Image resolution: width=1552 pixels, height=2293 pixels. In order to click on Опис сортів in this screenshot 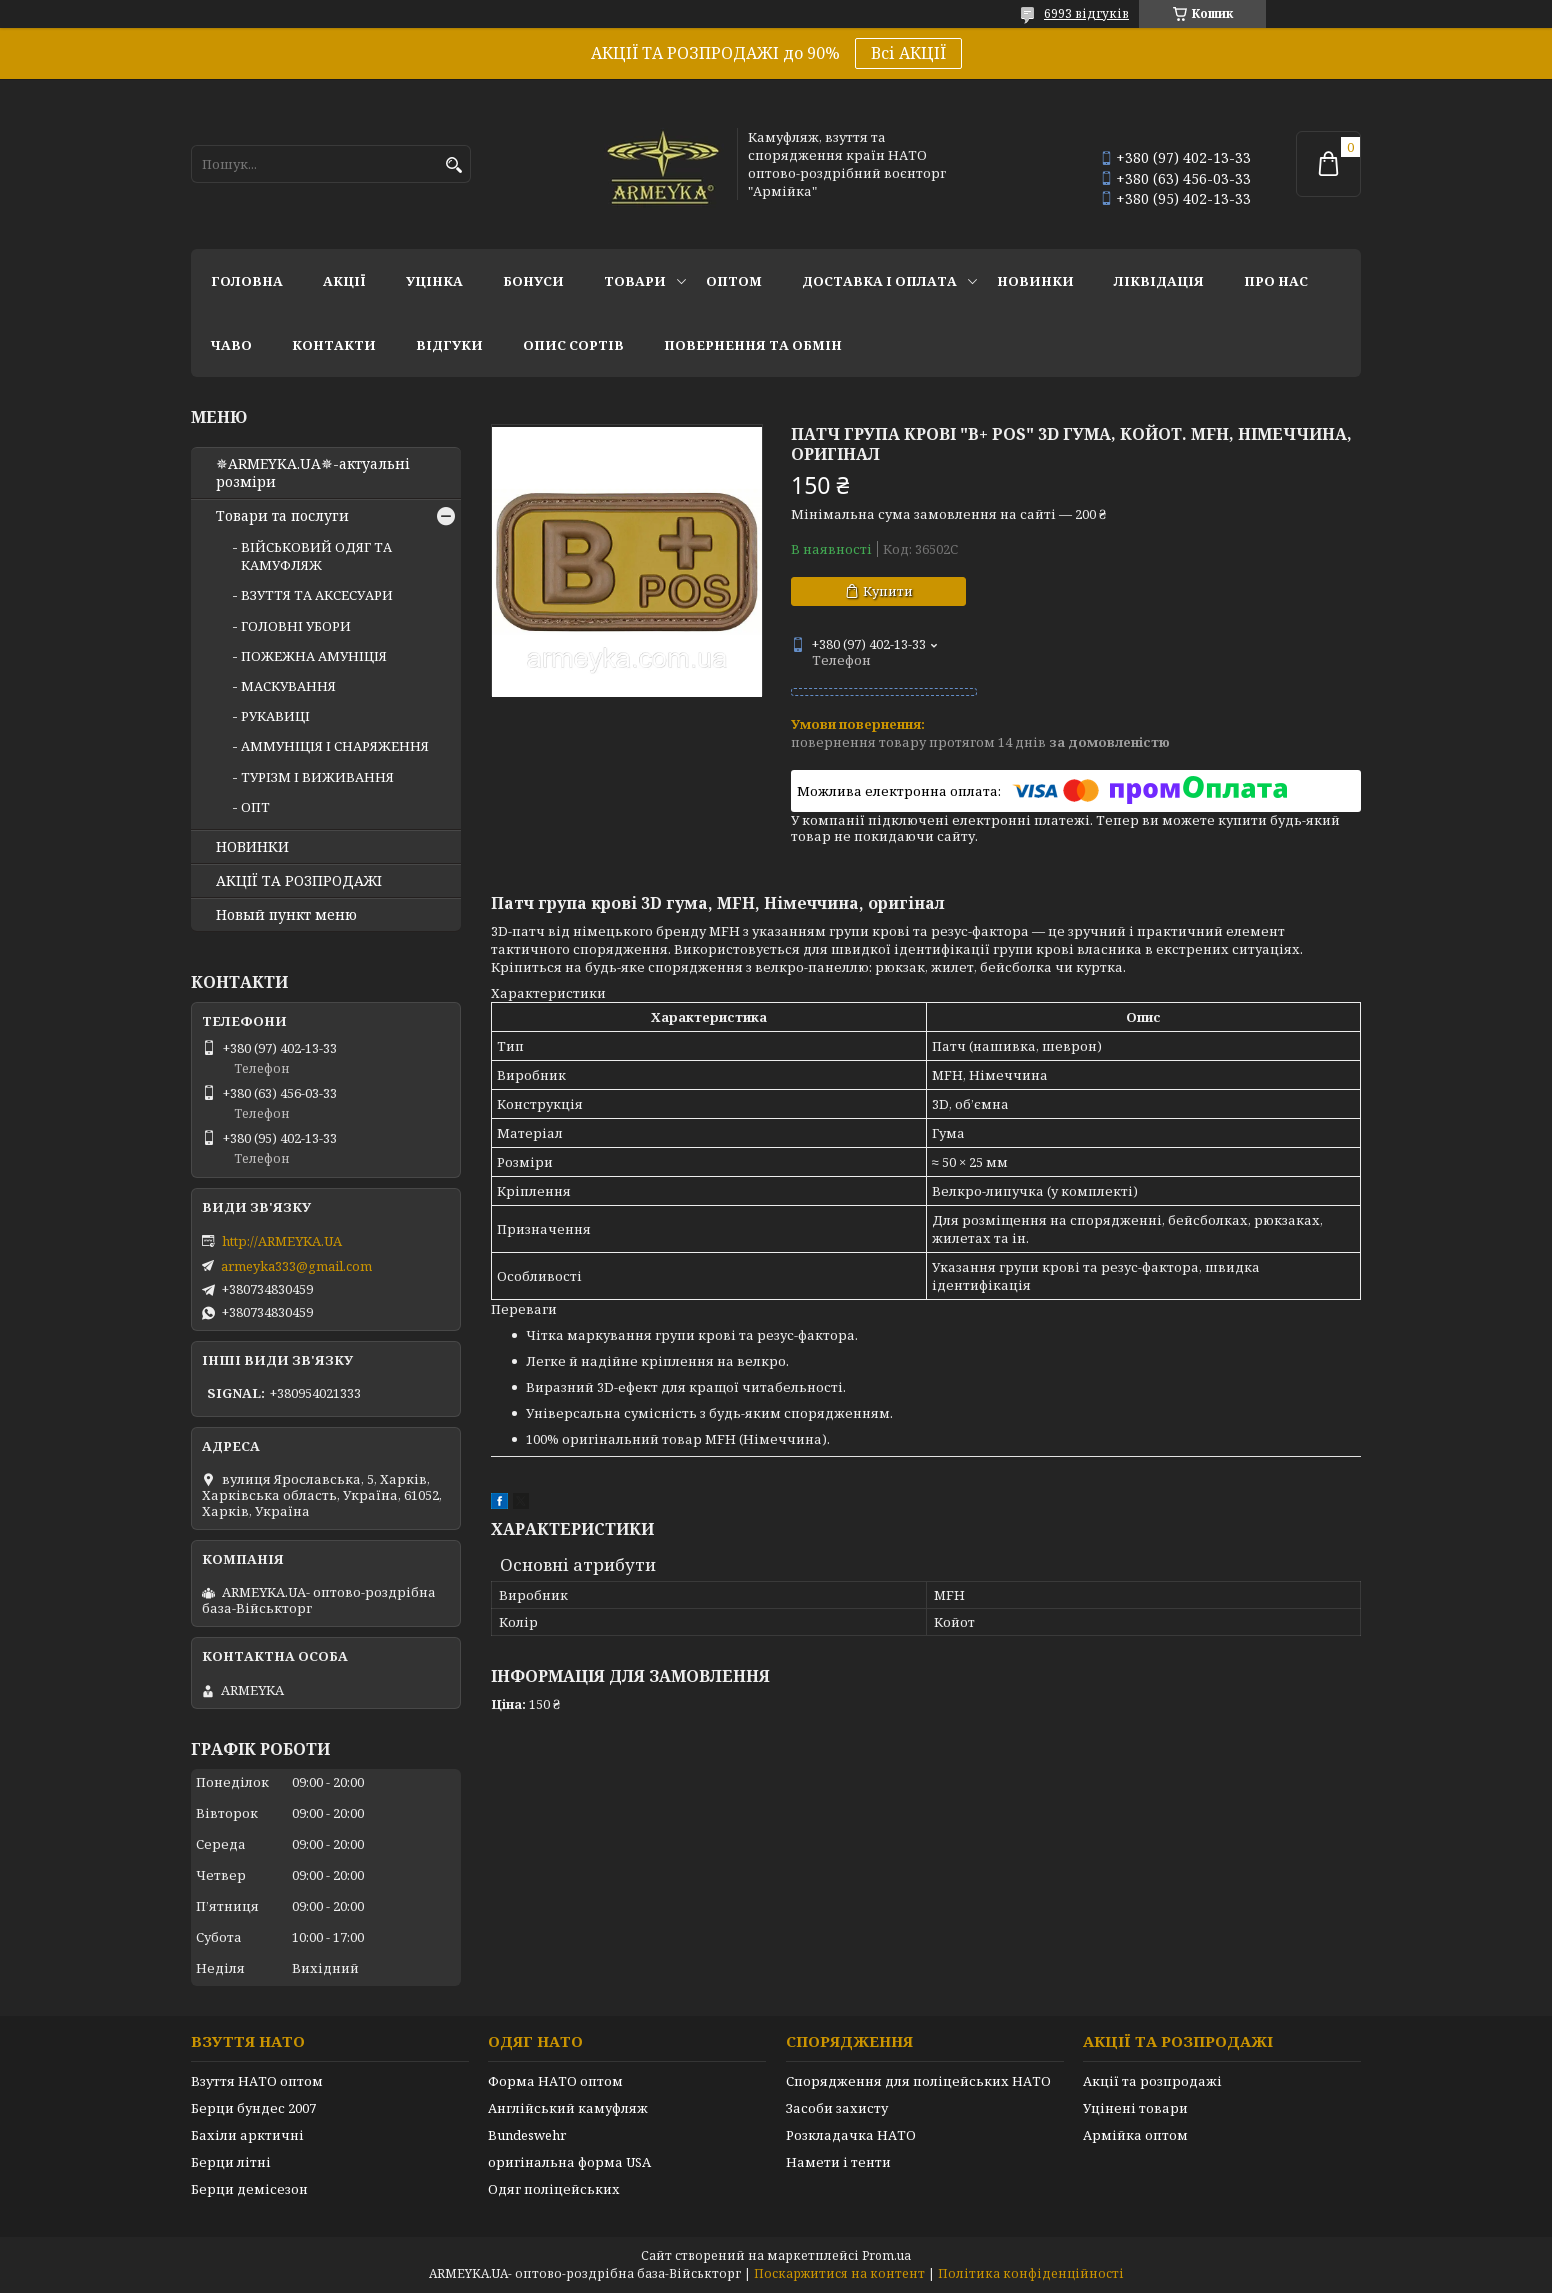, I will do `click(573, 345)`.